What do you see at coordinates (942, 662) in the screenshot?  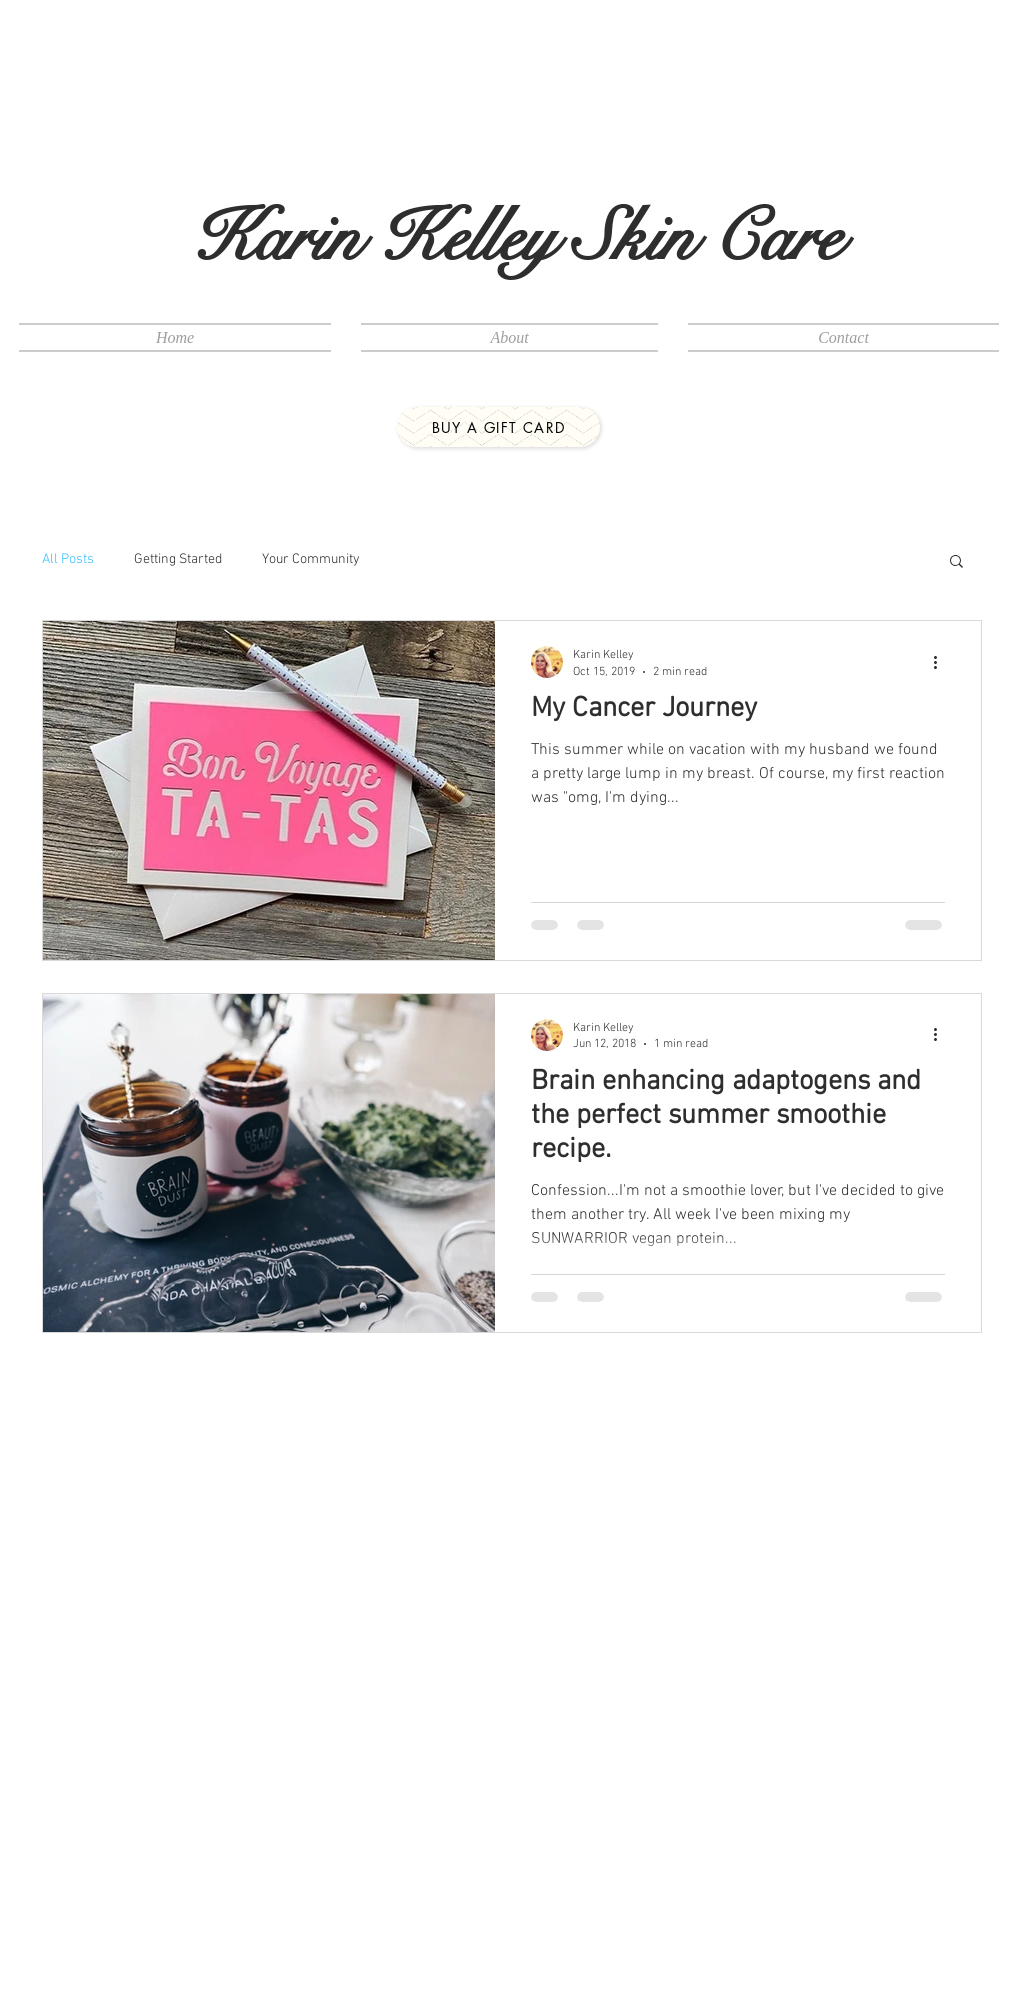 I see `[More actions]` at bounding box center [942, 662].